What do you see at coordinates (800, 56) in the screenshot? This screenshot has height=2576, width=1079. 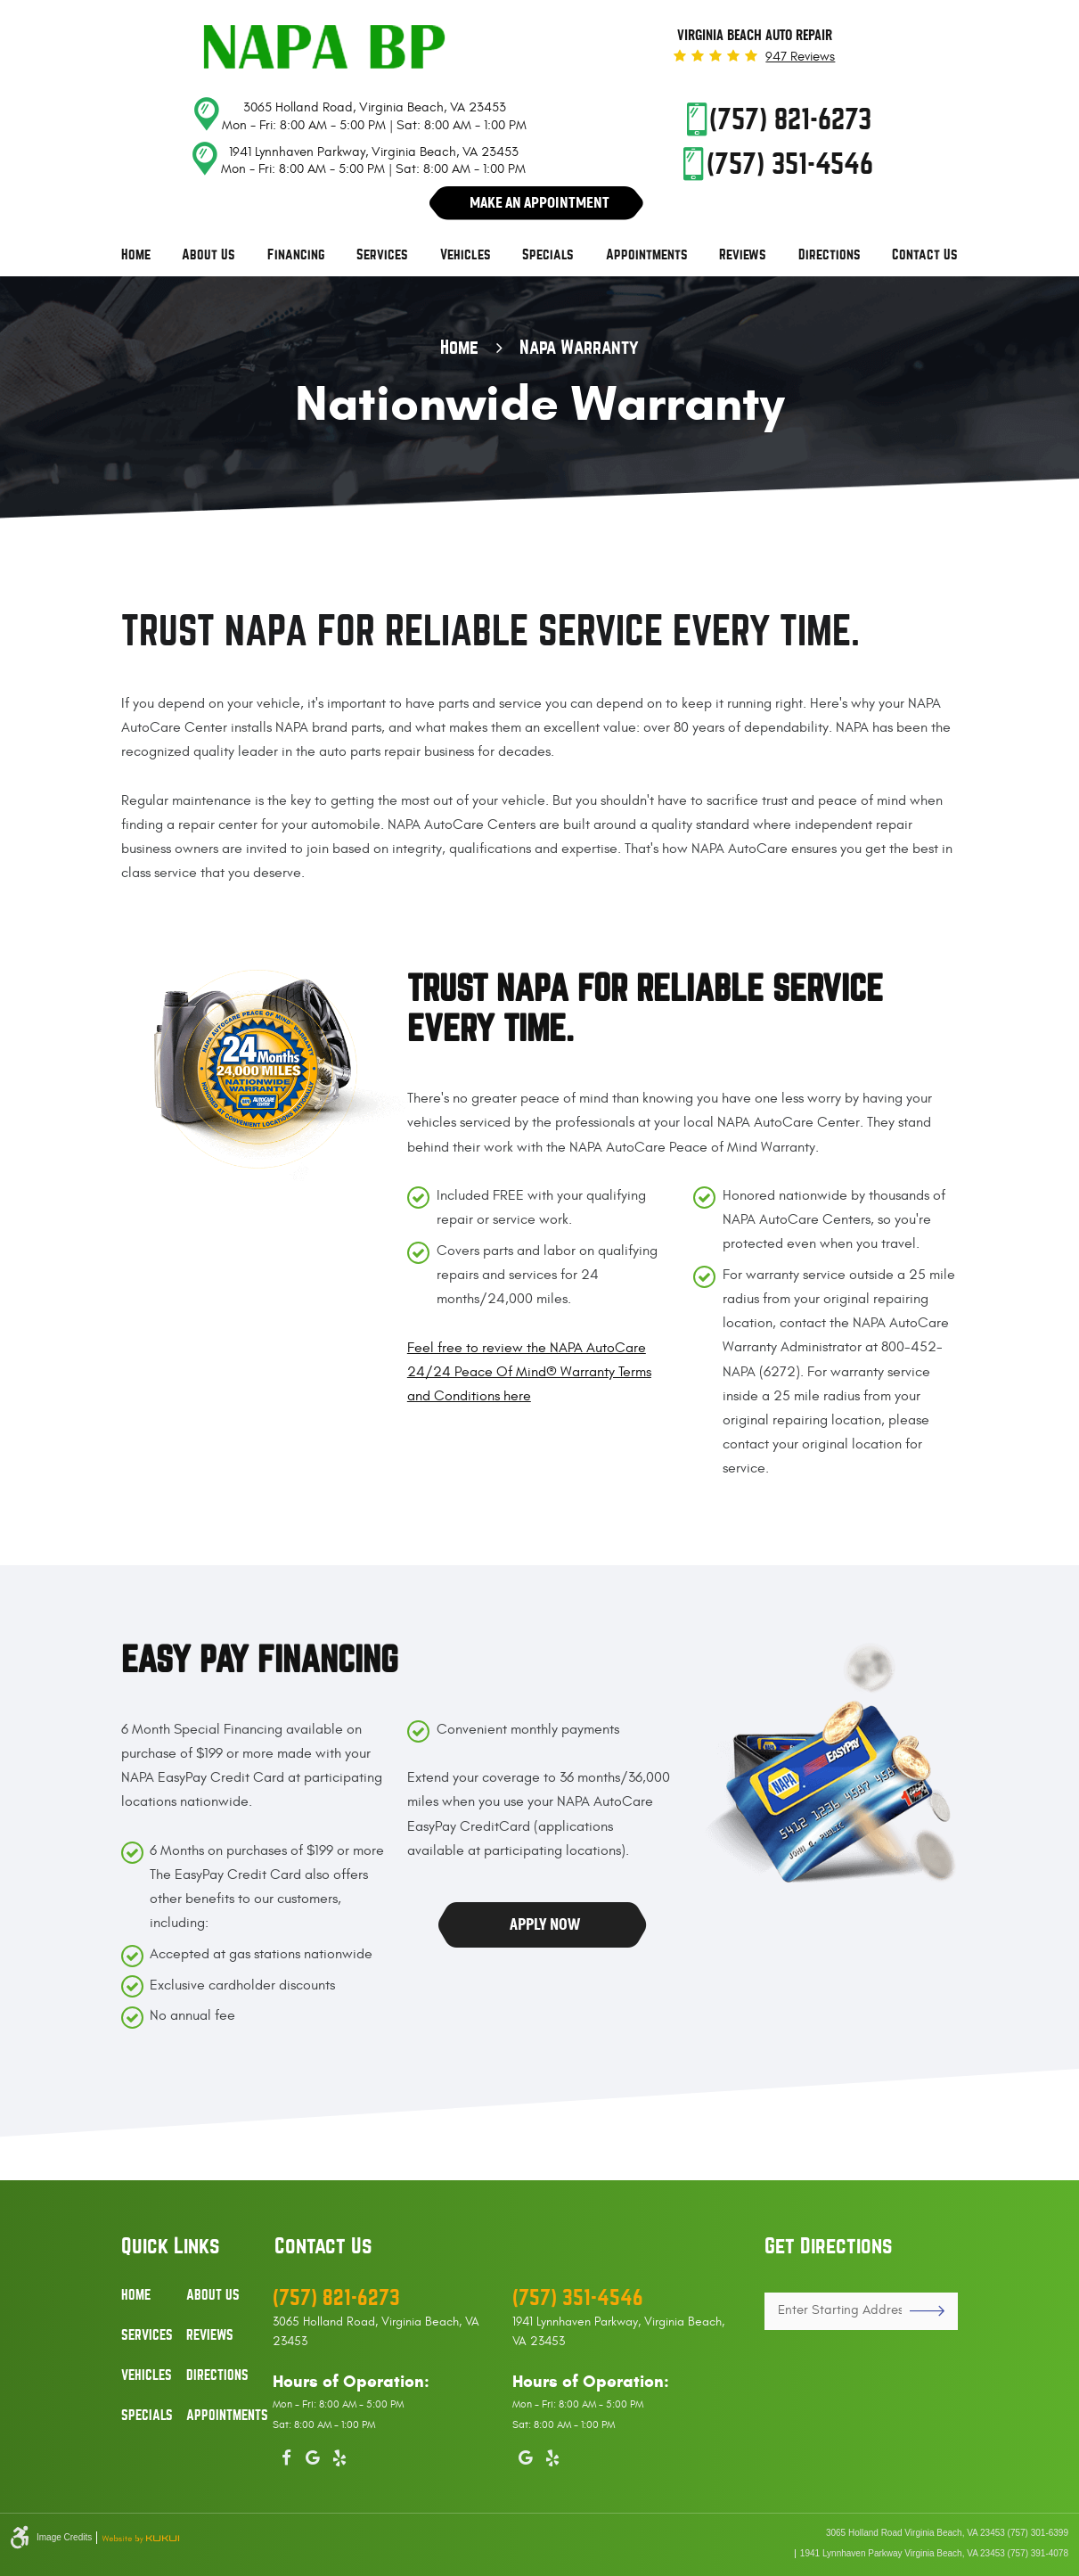 I see `947 reviews` at bounding box center [800, 56].